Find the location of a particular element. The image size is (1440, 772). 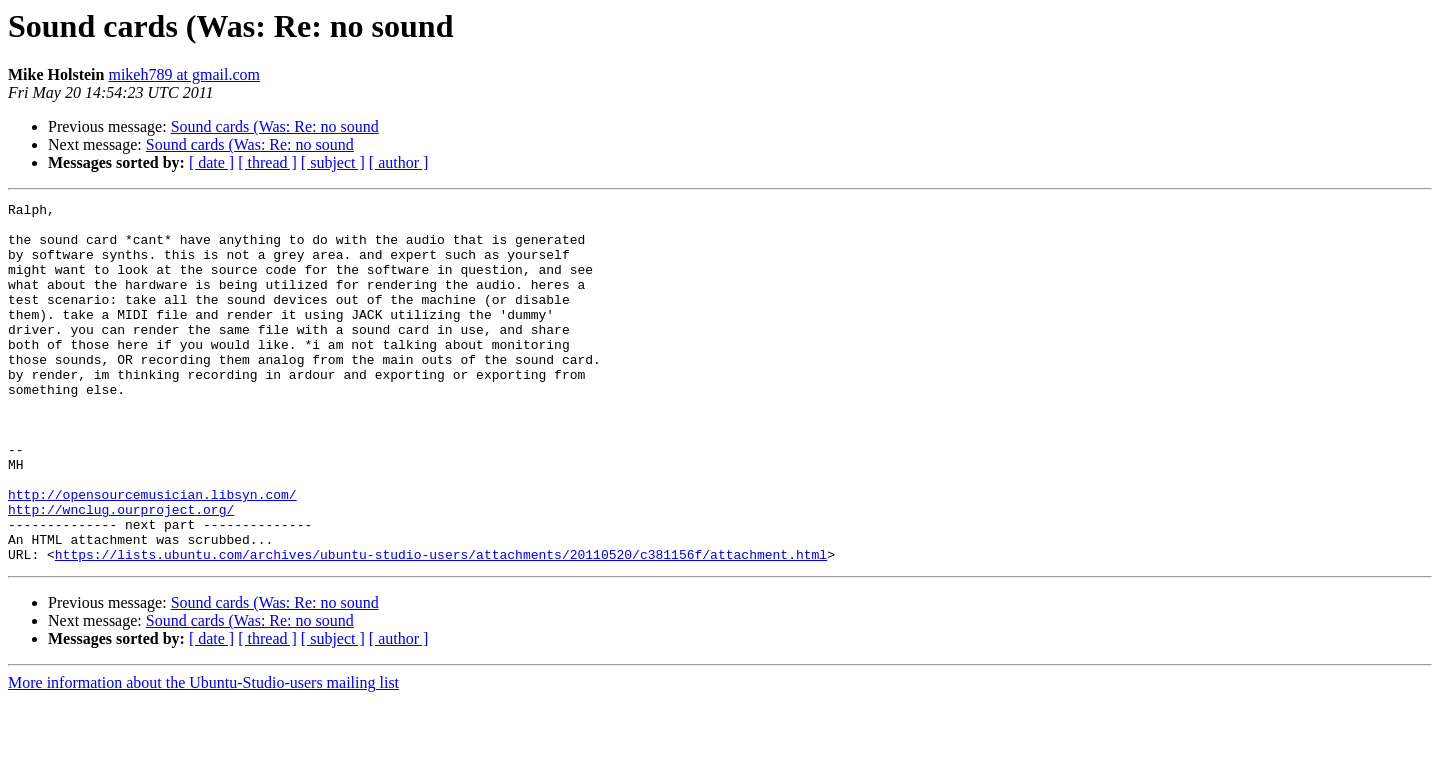

[ author ] is located at coordinates (399, 162).